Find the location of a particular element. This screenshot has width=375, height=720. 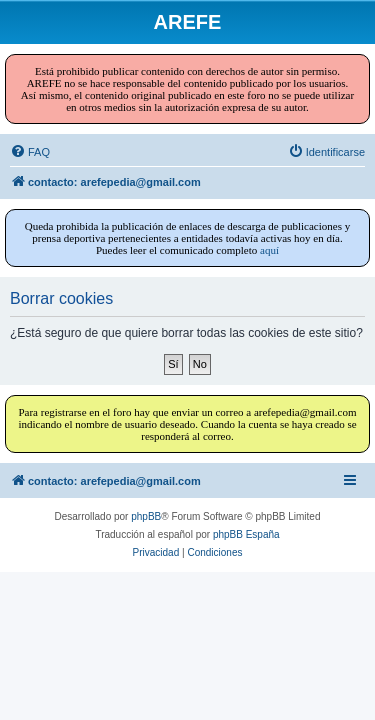

phpBB is located at coordinates (146, 516).